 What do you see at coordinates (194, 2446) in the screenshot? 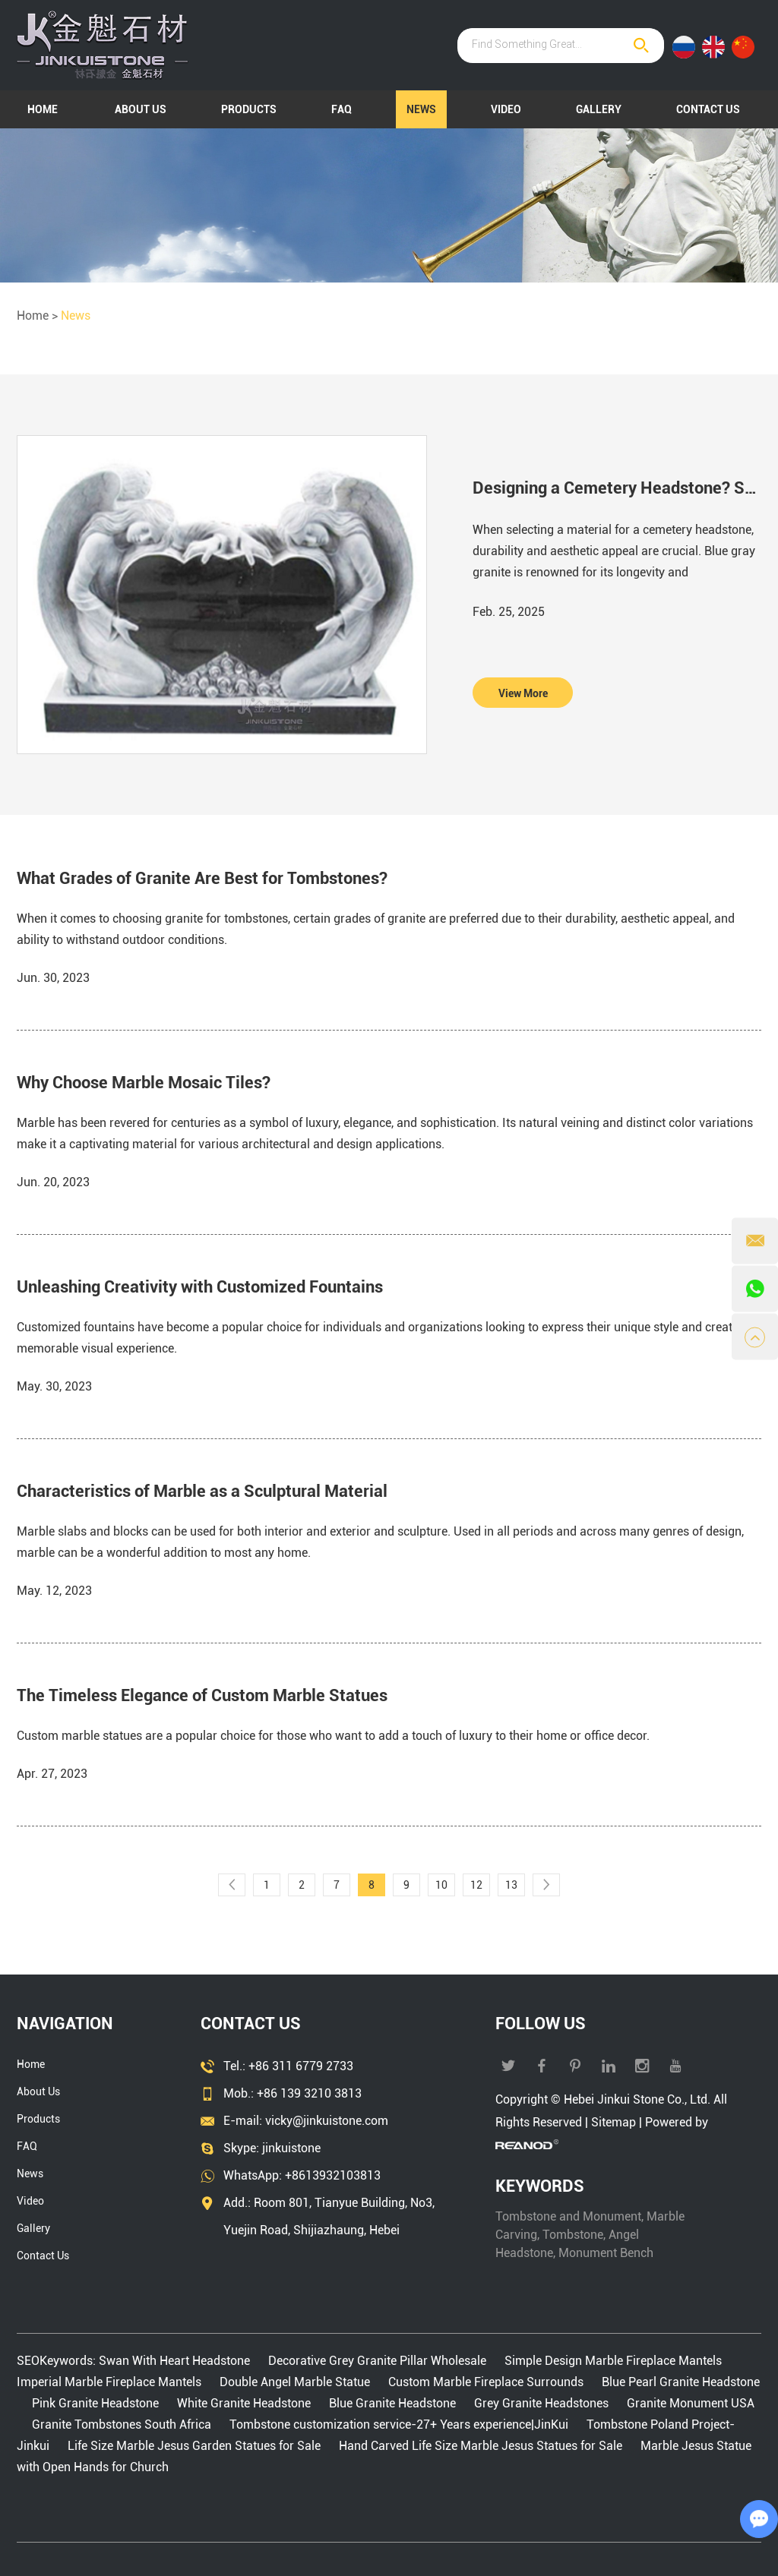
I see `Life Size Marble Jesus Garden Statues for Sale` at bounding box center [194, 2446].